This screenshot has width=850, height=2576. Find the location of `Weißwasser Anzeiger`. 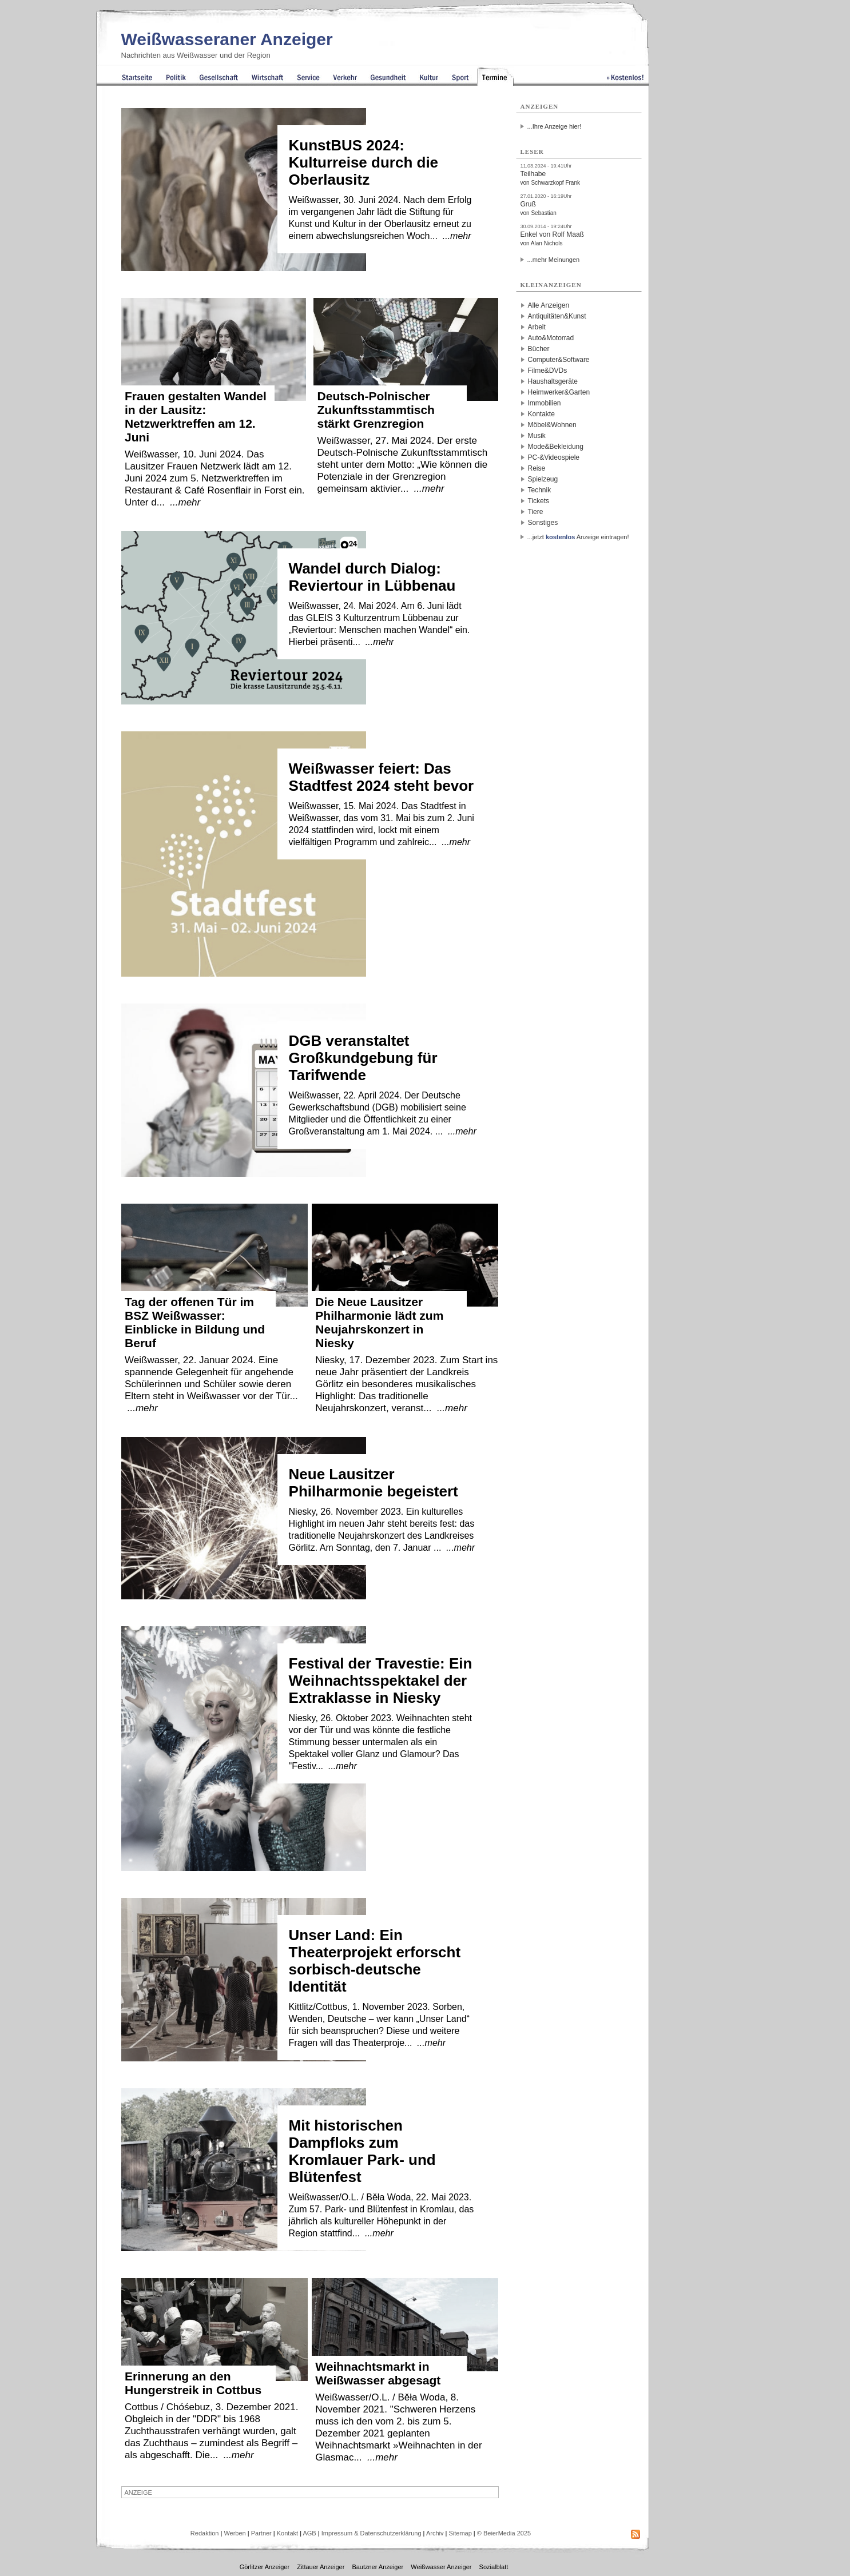

Weißwasser Anzeiger is located at coordinates (441, 2566).